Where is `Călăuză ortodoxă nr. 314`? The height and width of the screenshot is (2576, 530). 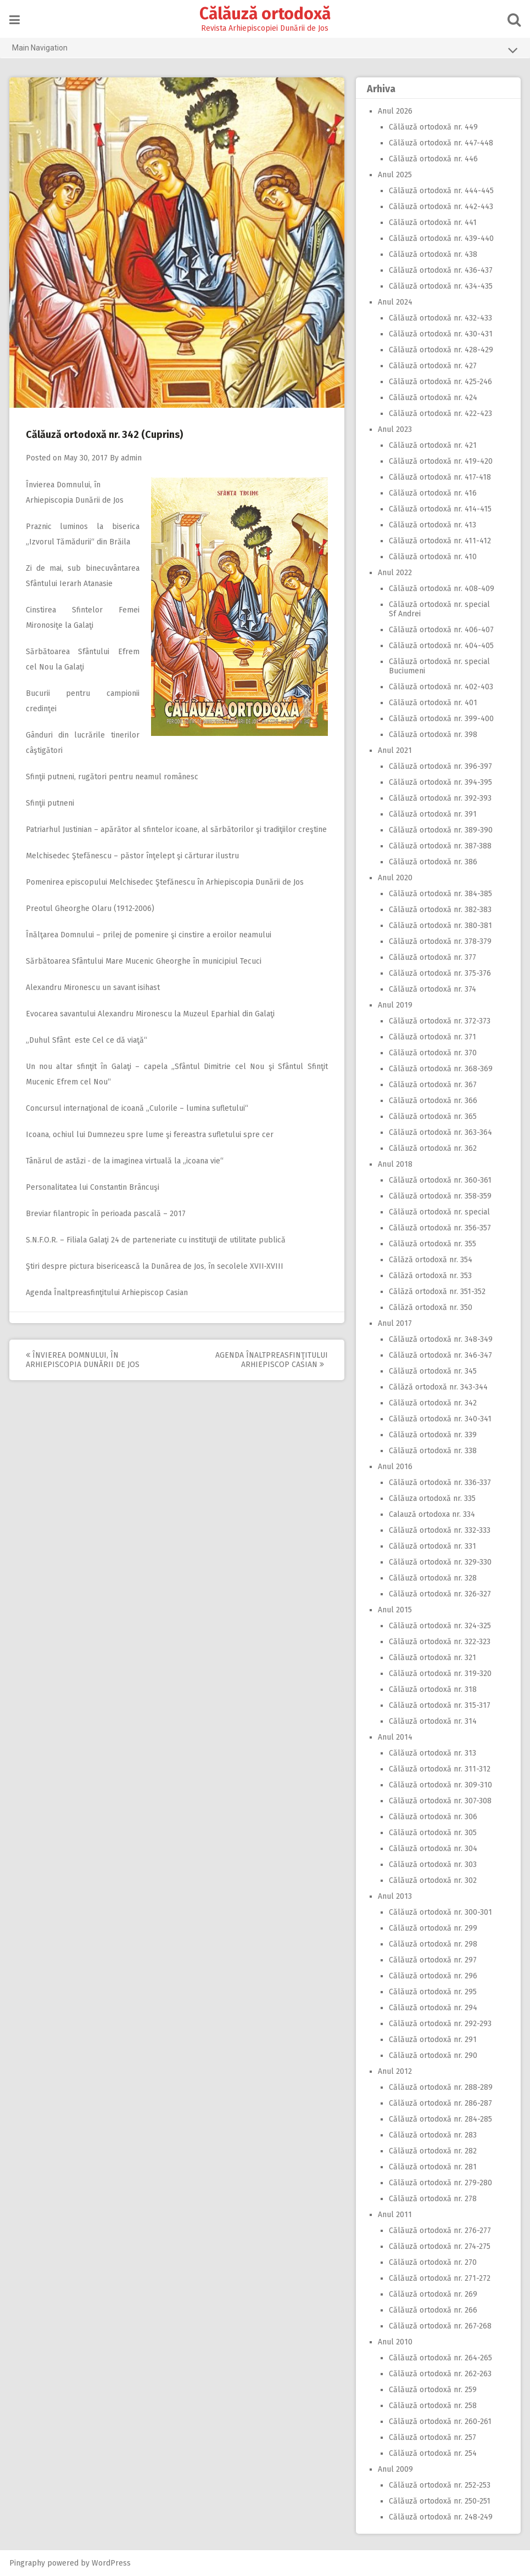 Călăuză ortodoxă nr. 314 is located at coordinates (433, 1721).